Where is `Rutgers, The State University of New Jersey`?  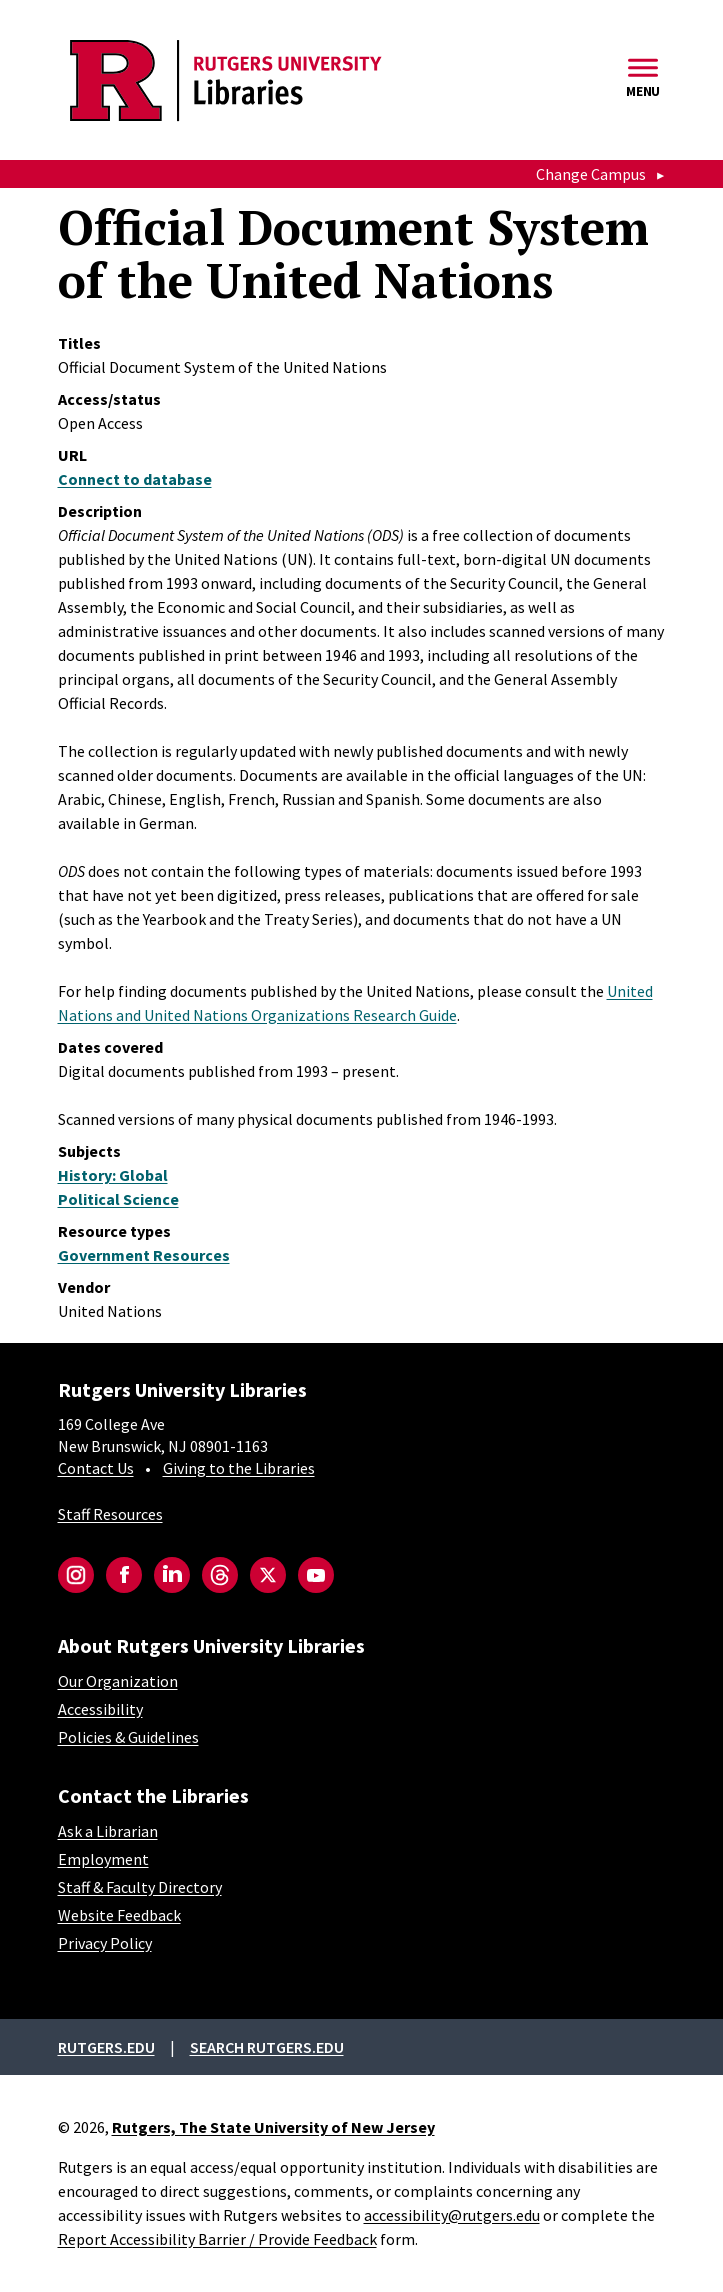 Rutgers, The State University of New Jersey is located at coordinates (273, 2127).